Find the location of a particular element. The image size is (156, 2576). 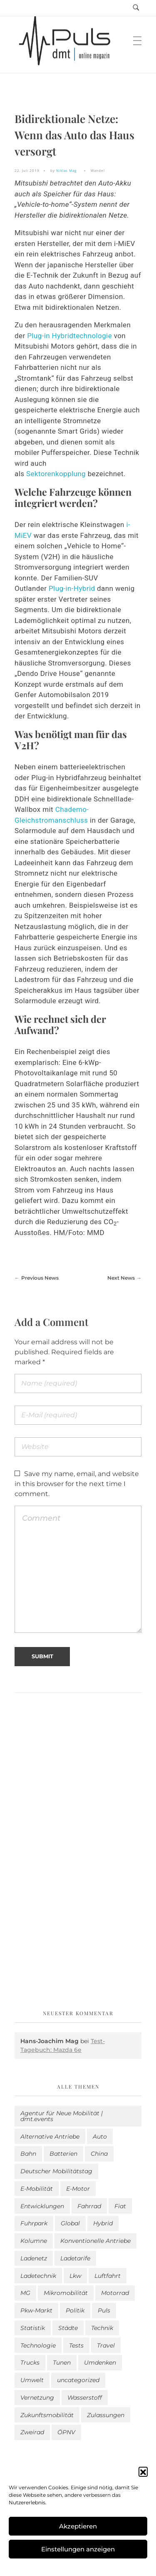

MG [MG (1 Eintrag)] is located at coordinates (25, 2293).